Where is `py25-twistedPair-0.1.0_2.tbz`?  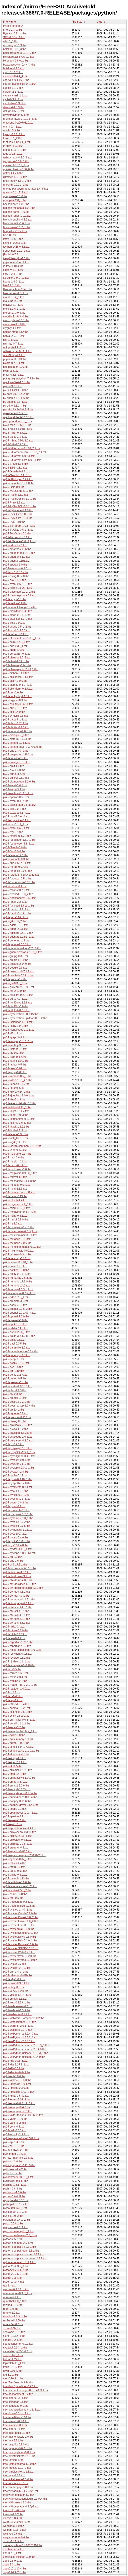
py25-twistedPair-0.1.0_2.tbz is located at coordinates (20, 1940).